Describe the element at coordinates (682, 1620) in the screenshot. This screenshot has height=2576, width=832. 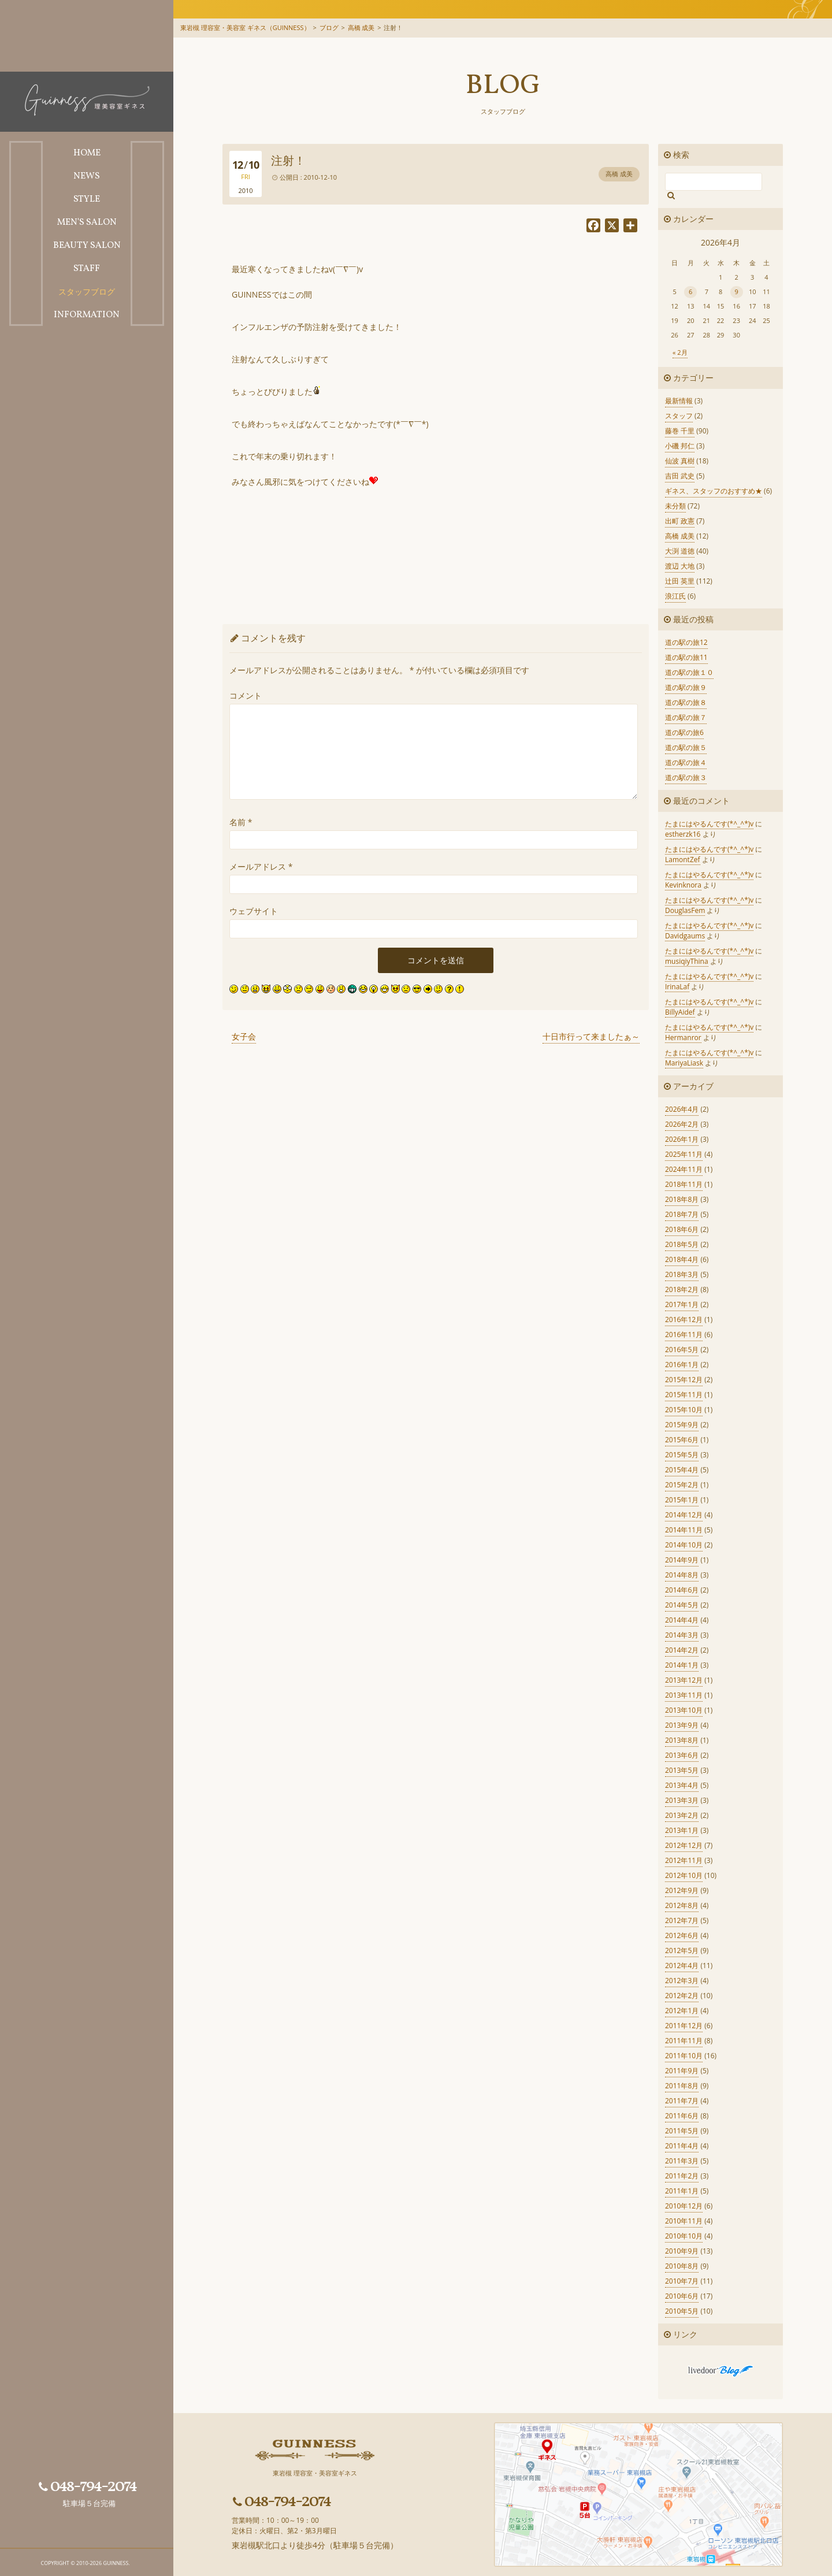
I see `2014年4月` at that location.